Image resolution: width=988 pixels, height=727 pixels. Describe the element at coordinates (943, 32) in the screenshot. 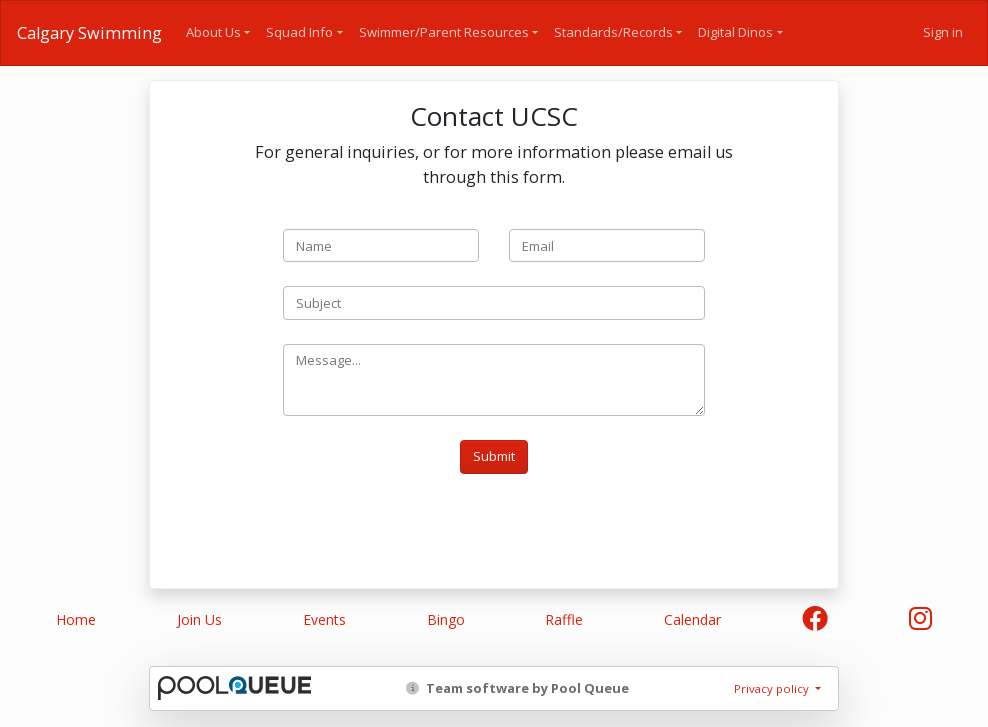

I see `Sign in` at that location.